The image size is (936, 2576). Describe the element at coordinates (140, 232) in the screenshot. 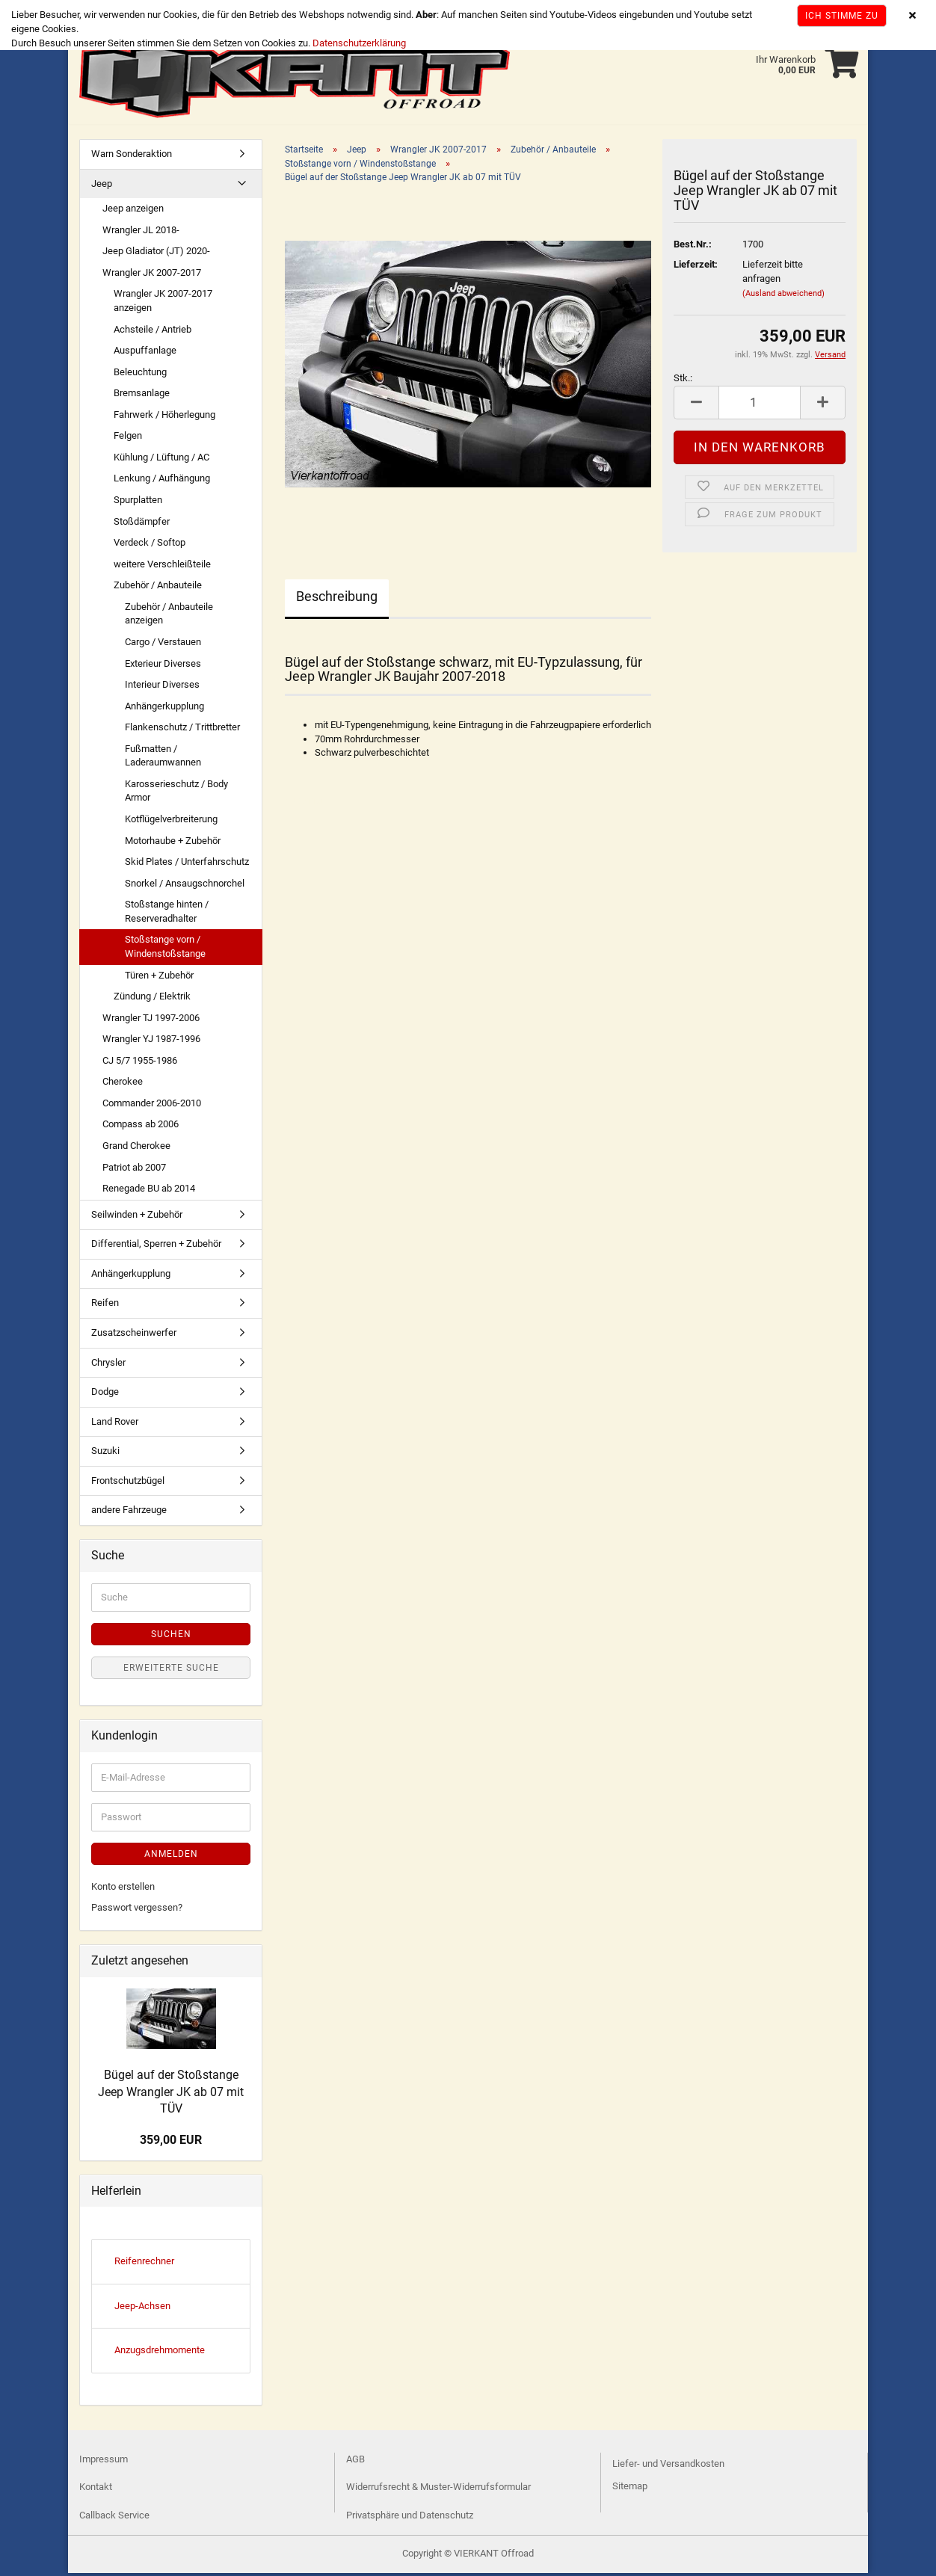

I see `Wrangler JL 2018-` at that location.